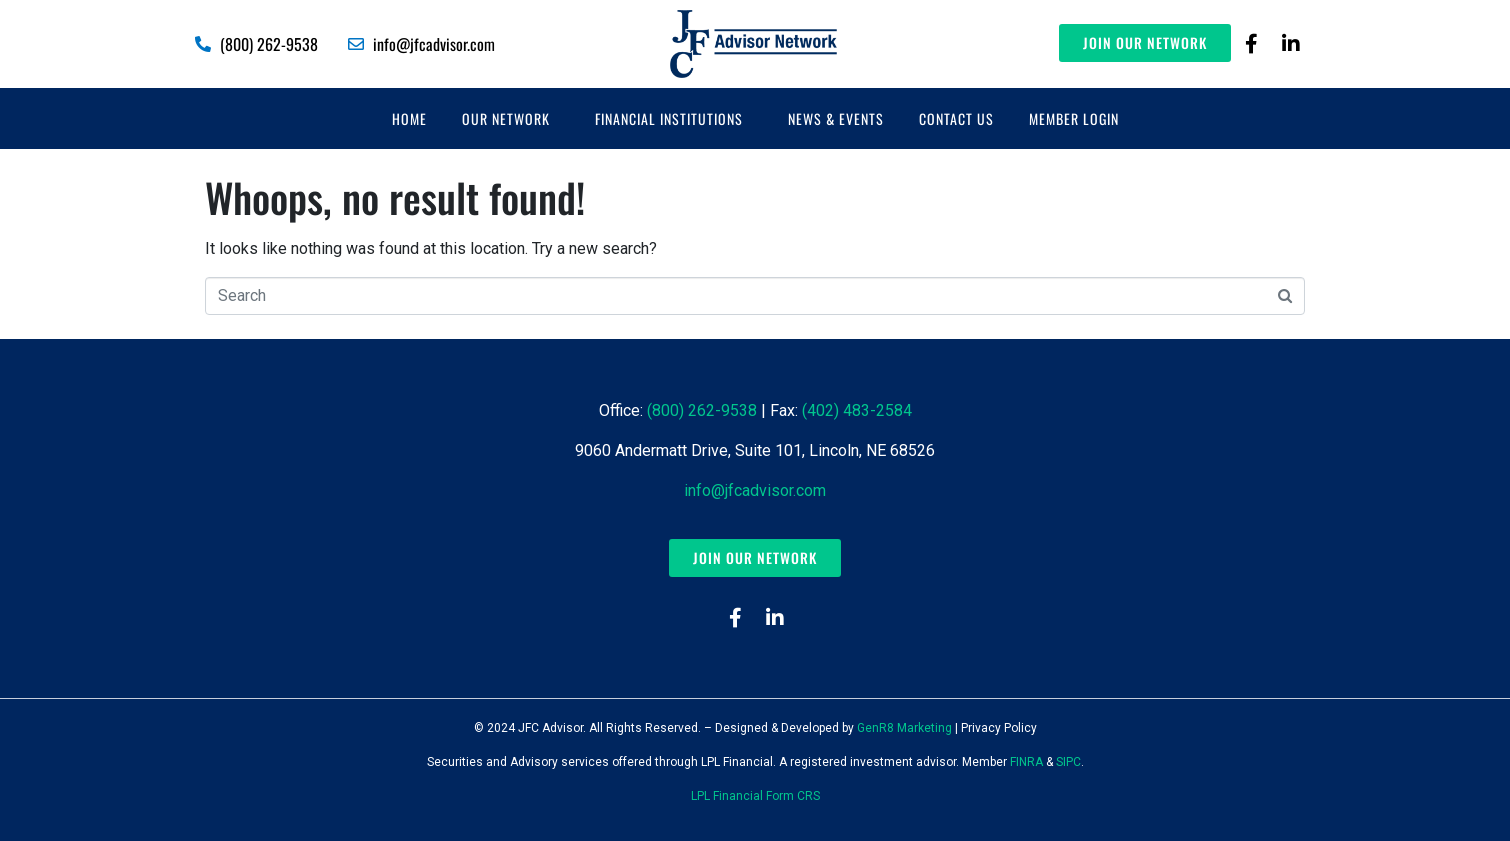 This screenshot has width=1510, height=841. What do you see at coordinates (1068, 762) in the screenshot?
I see `SIPC` at bounding box center [1068, 762].